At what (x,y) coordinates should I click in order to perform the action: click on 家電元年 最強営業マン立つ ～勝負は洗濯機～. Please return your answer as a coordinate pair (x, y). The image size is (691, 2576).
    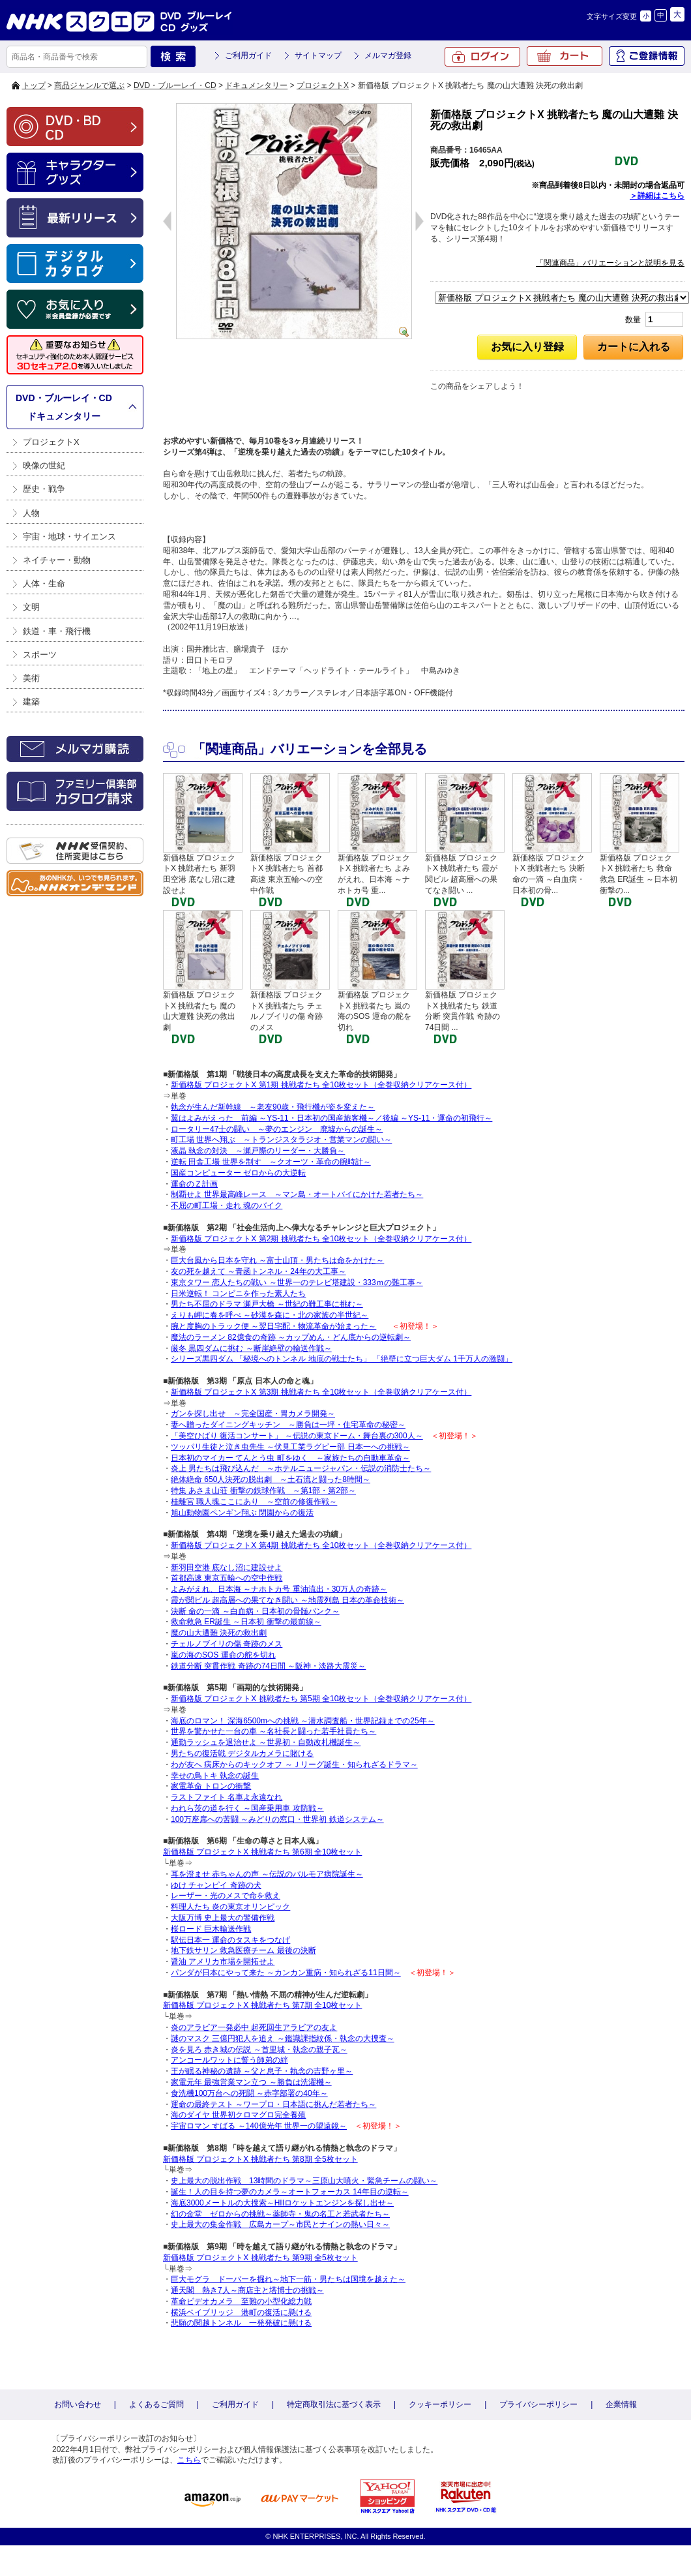
    Looking at the image, I should click on (251, 2082).